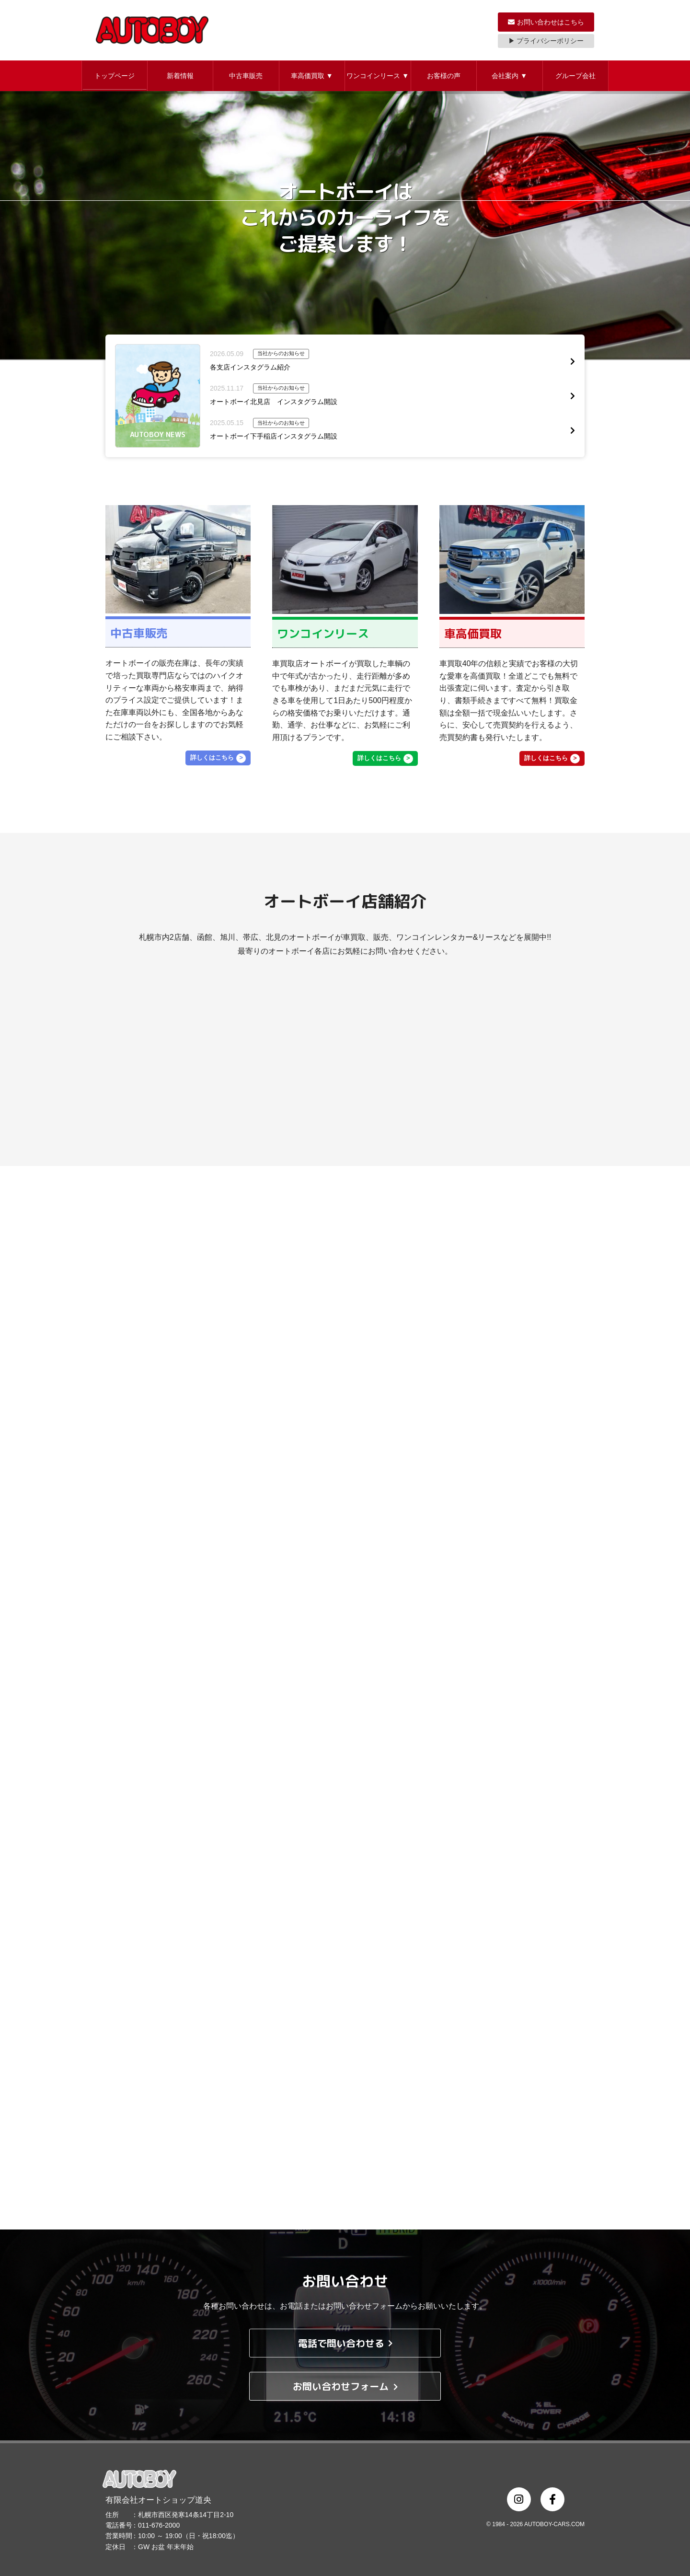 The image size is (690, 2576). Describe the element at coordinates (509, 76) in the screenshot. I see `会社案内` at that location.